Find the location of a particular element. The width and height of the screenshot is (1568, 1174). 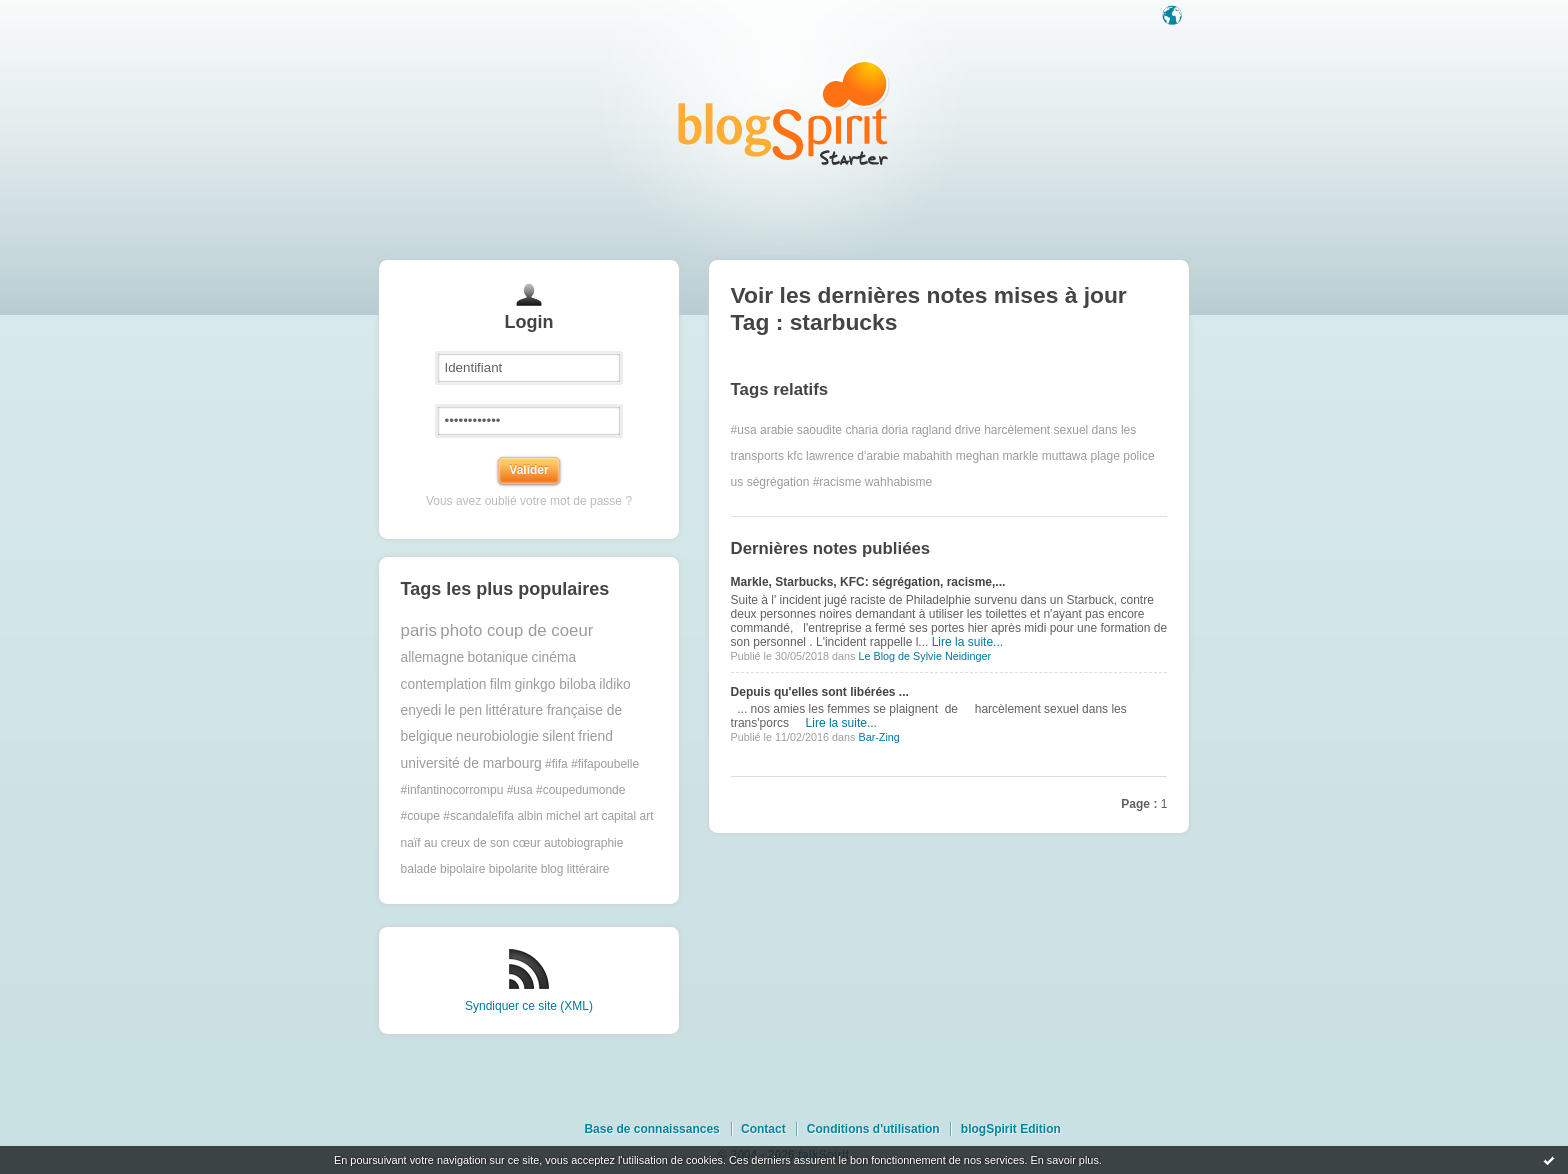

neurobiologie is located at coordinates (497, 736).